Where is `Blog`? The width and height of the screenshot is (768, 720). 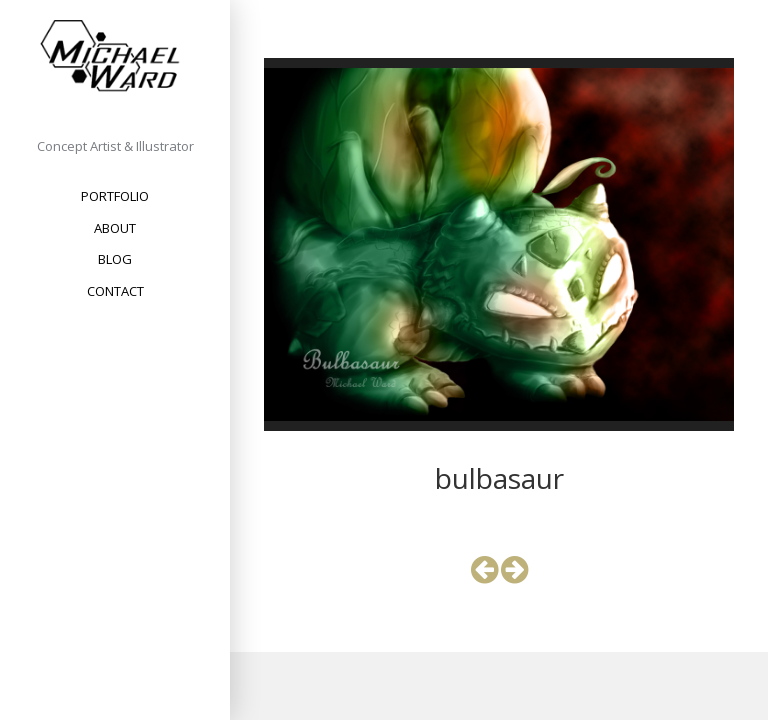
Blog is located at coordinates (115, 259).